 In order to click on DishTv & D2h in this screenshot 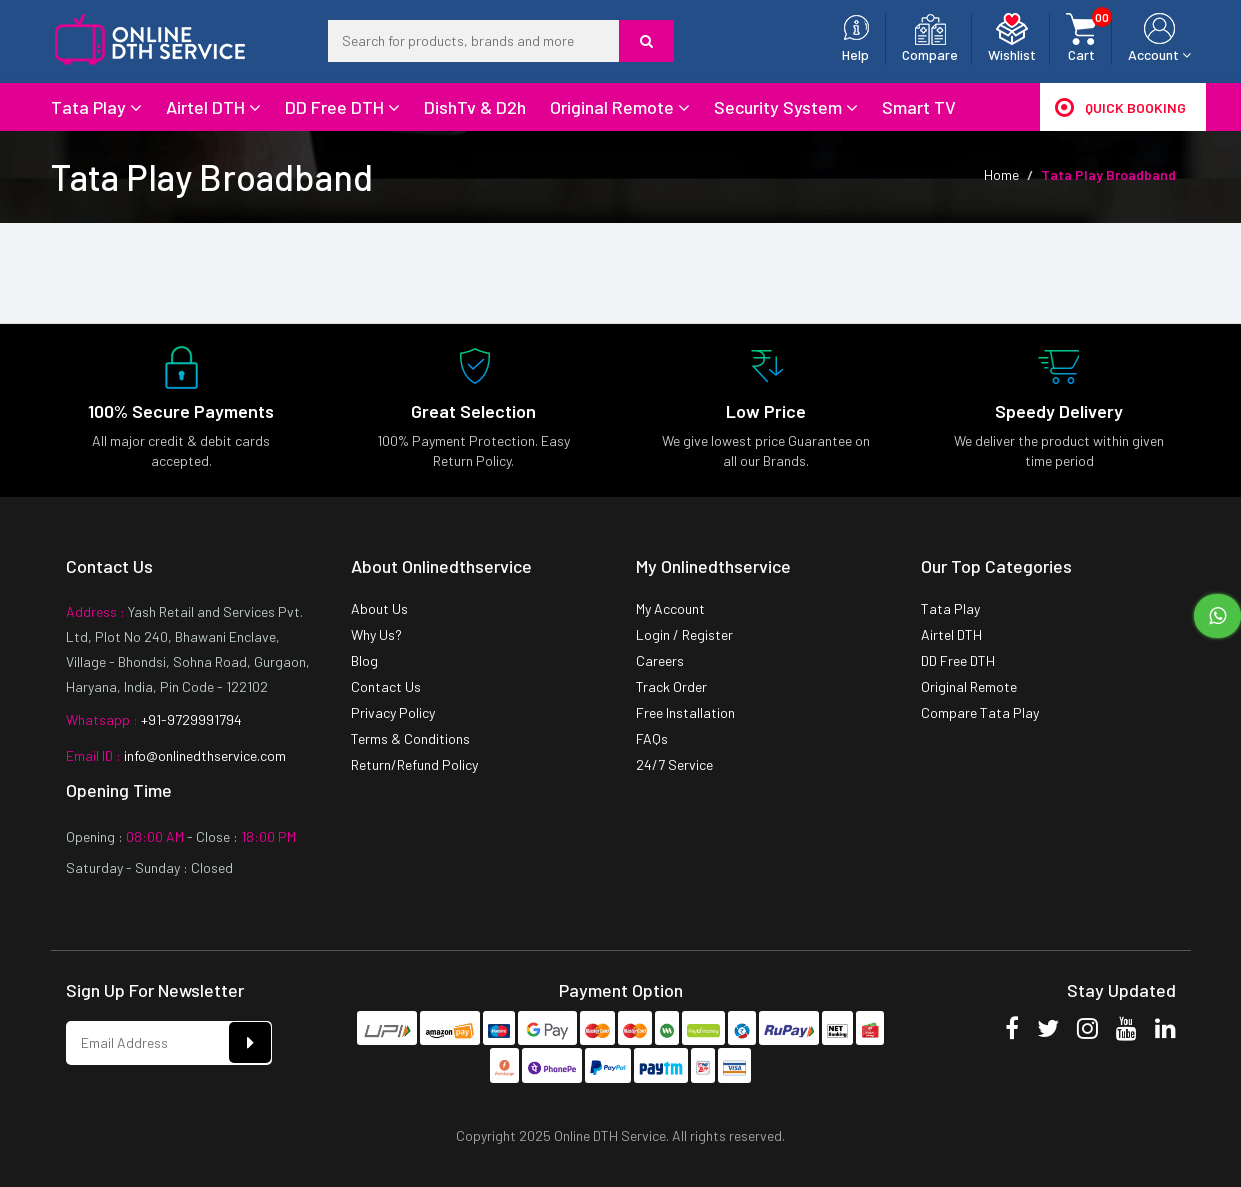, I will do `click(475, 107)`.